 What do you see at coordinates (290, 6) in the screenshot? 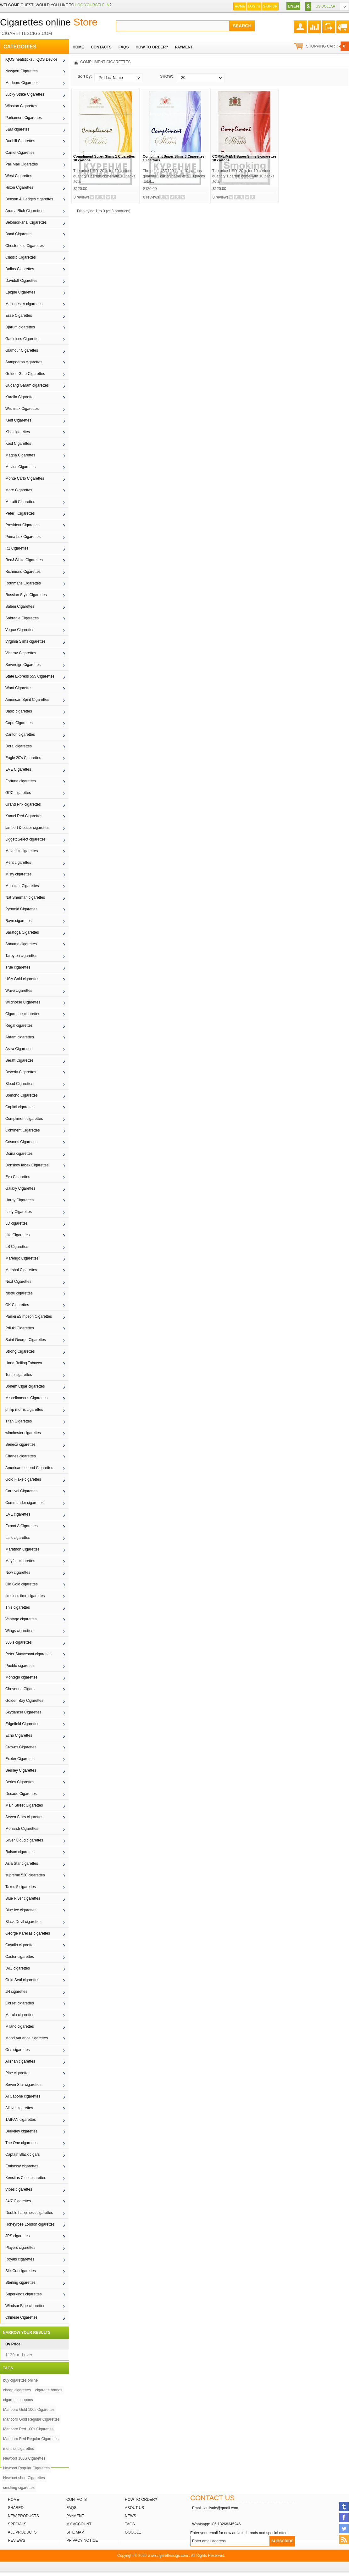
I see `EN` at bounding box center [290, 6].